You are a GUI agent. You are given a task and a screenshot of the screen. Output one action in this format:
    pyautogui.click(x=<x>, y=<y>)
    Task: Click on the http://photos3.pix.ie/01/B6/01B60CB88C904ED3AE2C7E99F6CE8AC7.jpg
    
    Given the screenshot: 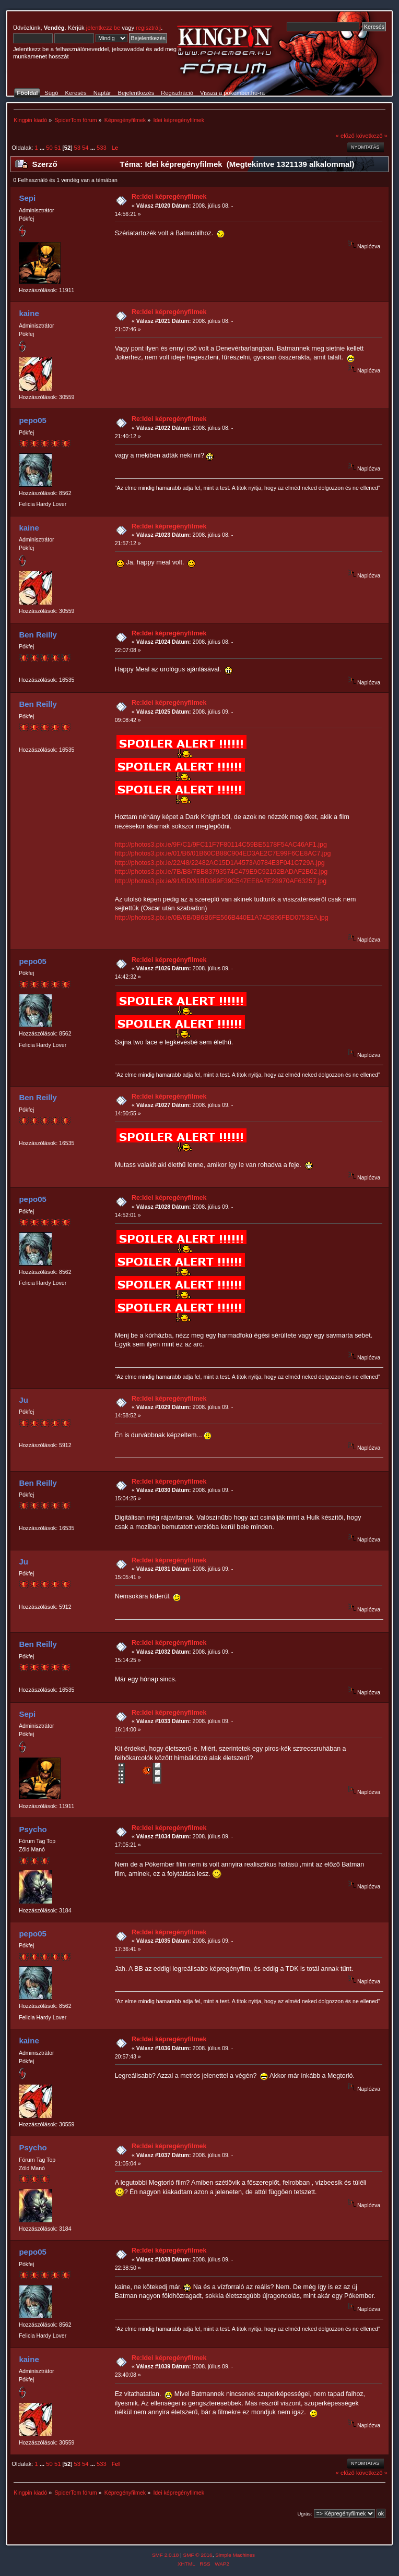 What is the action you would take?
    pyautogui.click(x=223, y=853)
    